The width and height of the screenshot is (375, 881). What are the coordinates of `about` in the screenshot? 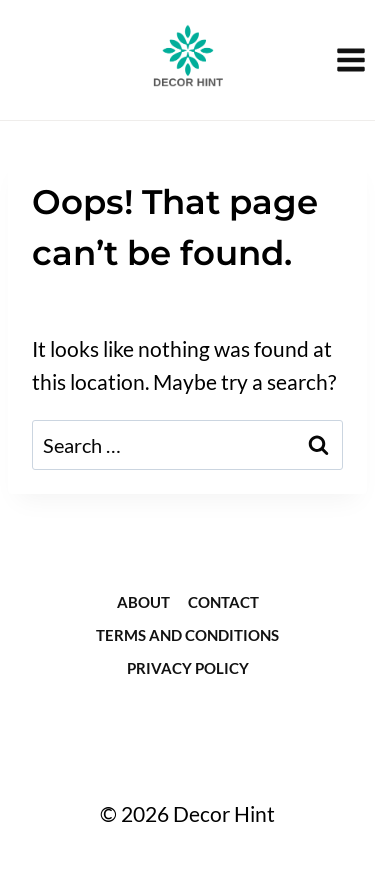 It's located at (143, 602).